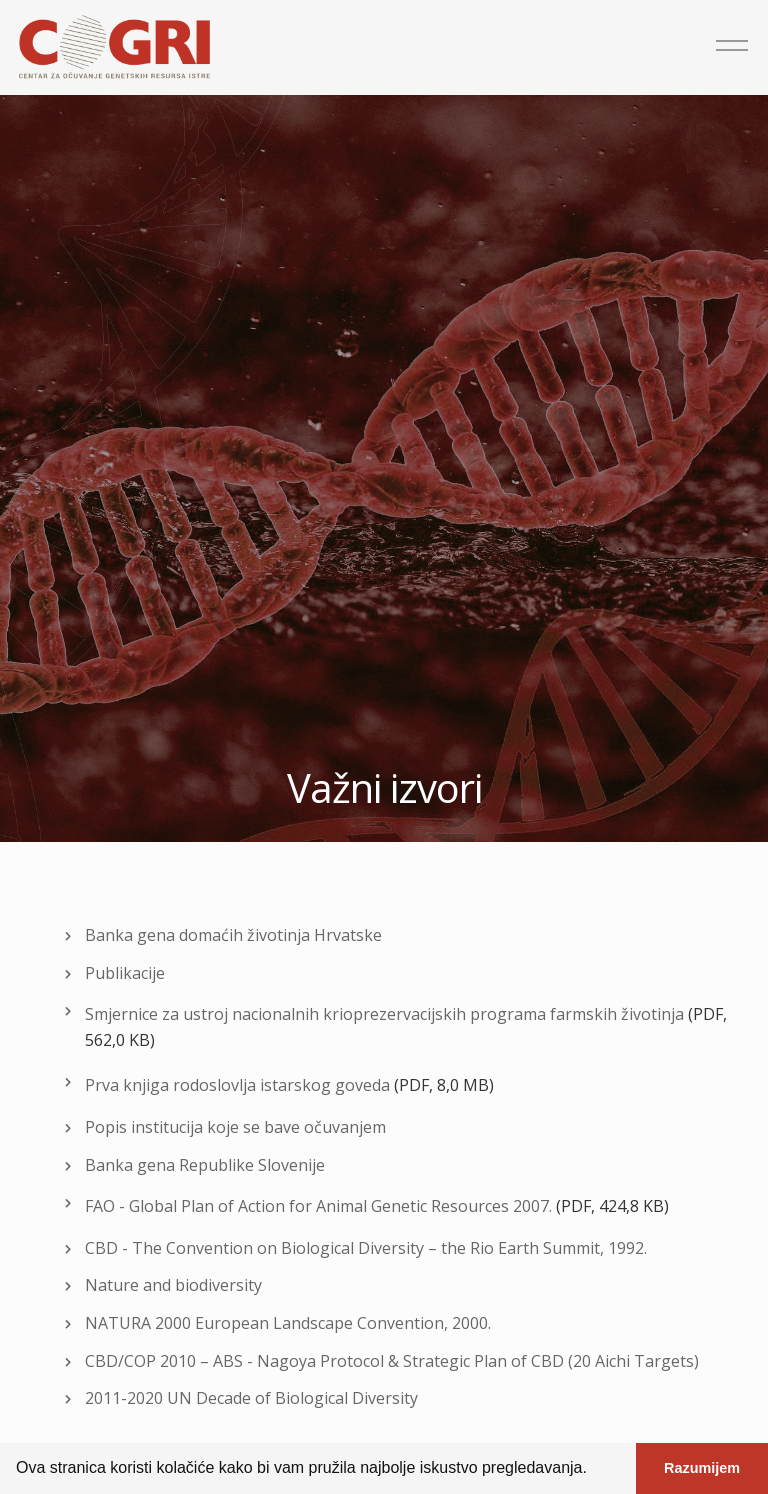 This screenshot has width=768, height=1494. I want to click on 2011-2020 UN Decade of Biological Diversity, so click(251, 1398).